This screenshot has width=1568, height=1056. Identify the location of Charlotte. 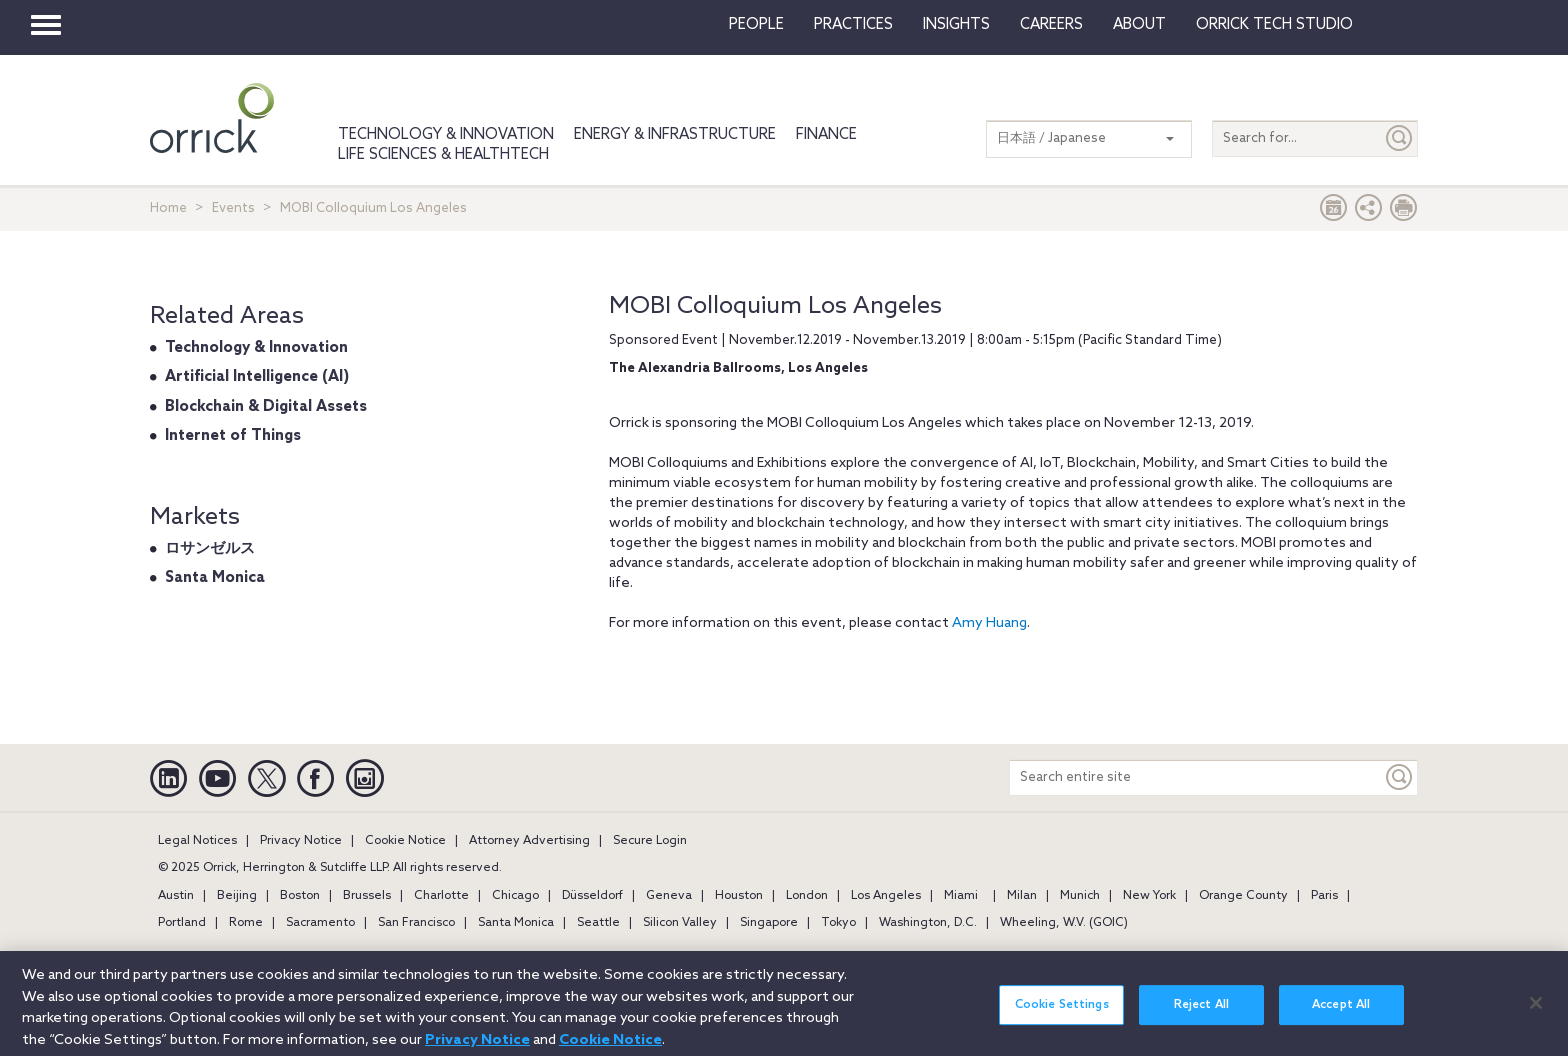
(441, 896).